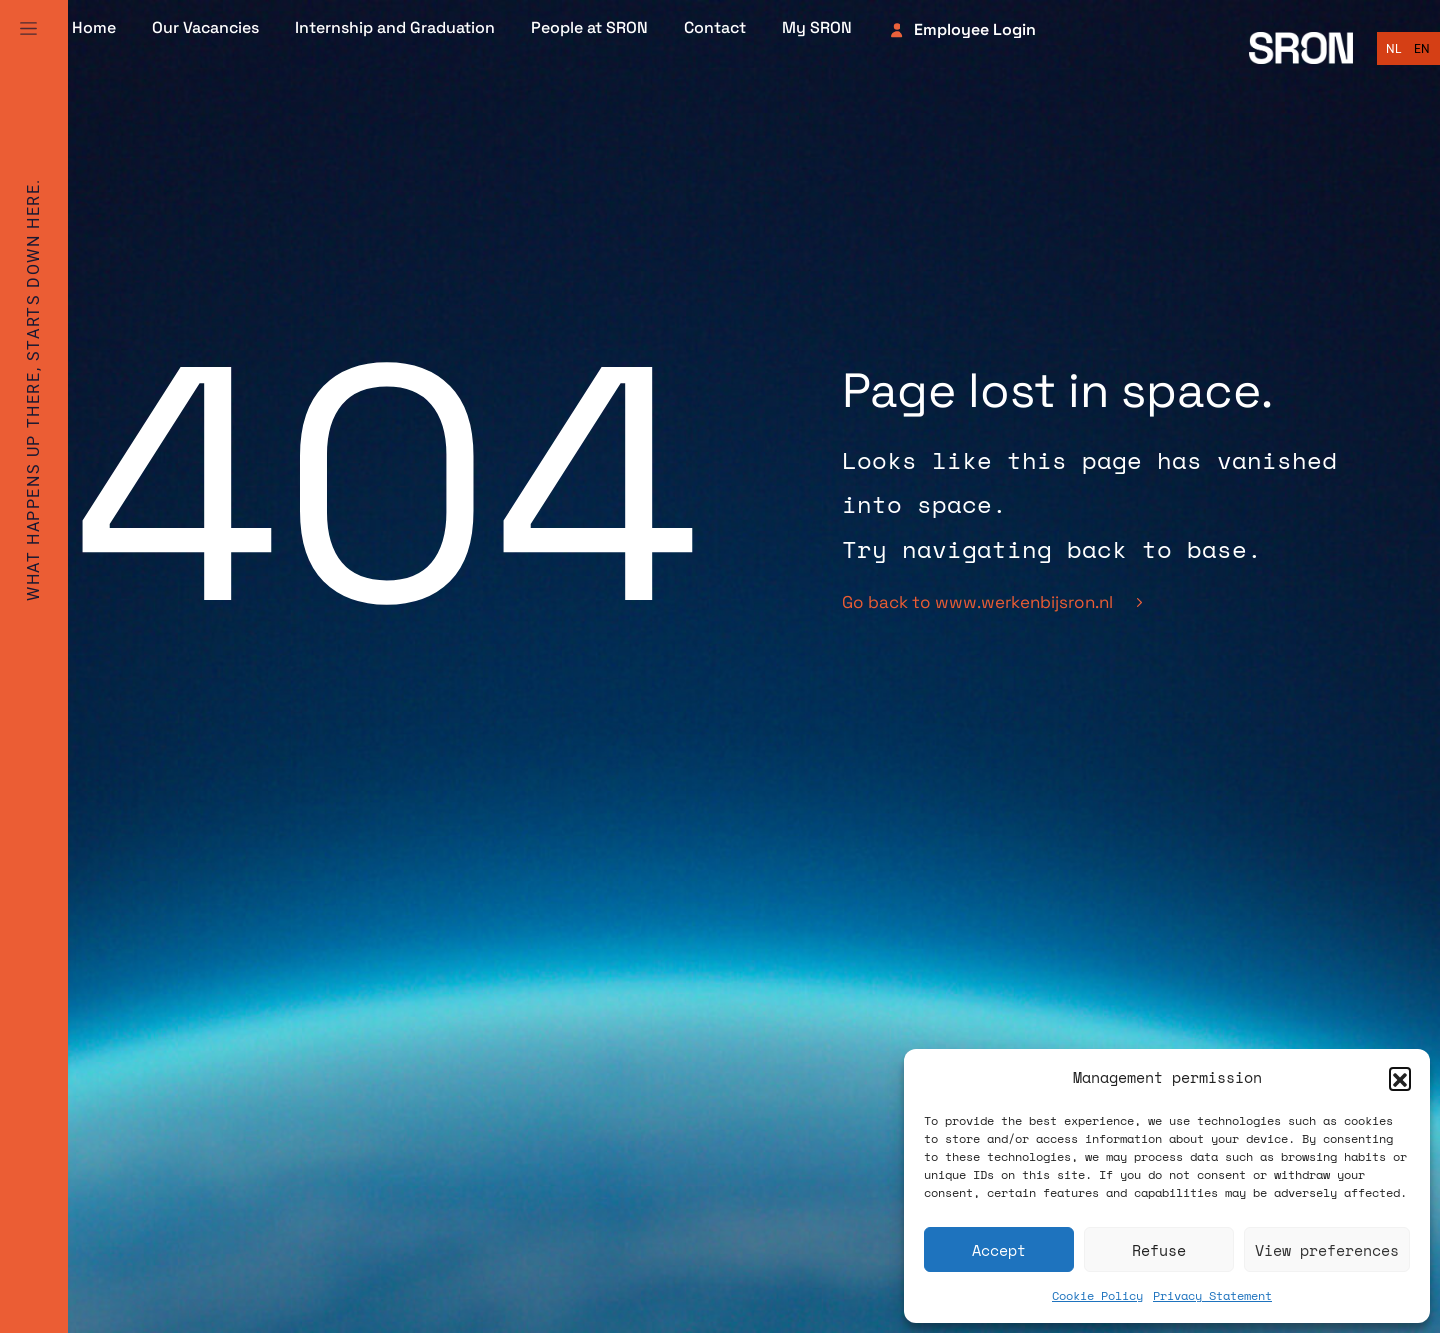  I want to click on Internship and Graduation, so click(395, 28).